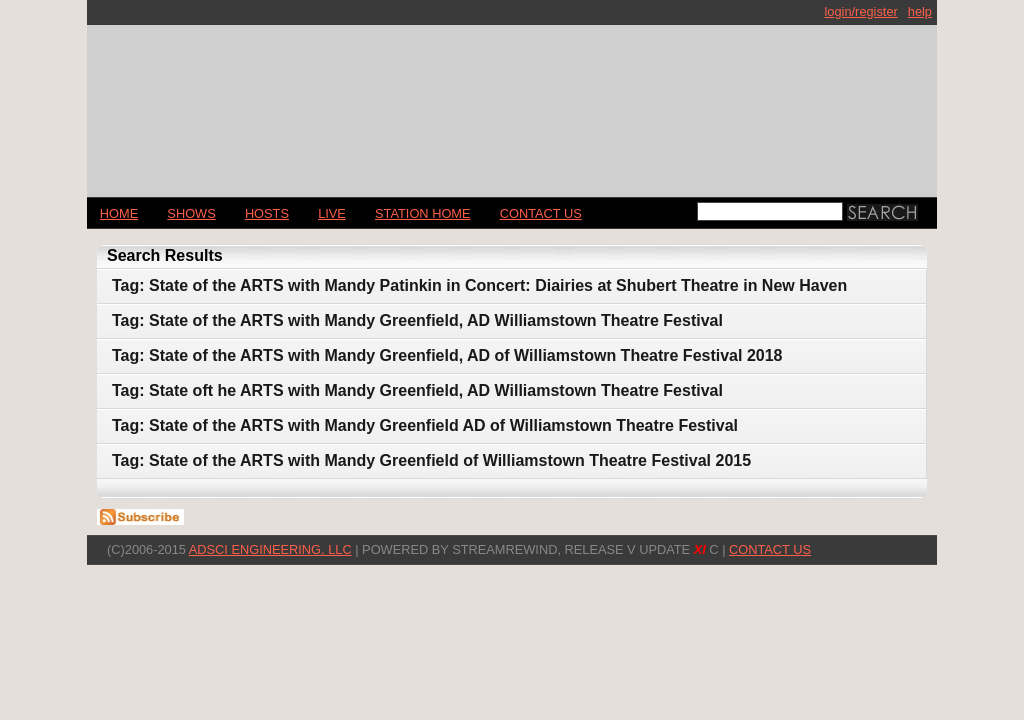 This screenshot has width=1024, height=720. What do you see at coordinates (119, 213) in the screenshot?
I see `Home` at bounding box center [119, 213].